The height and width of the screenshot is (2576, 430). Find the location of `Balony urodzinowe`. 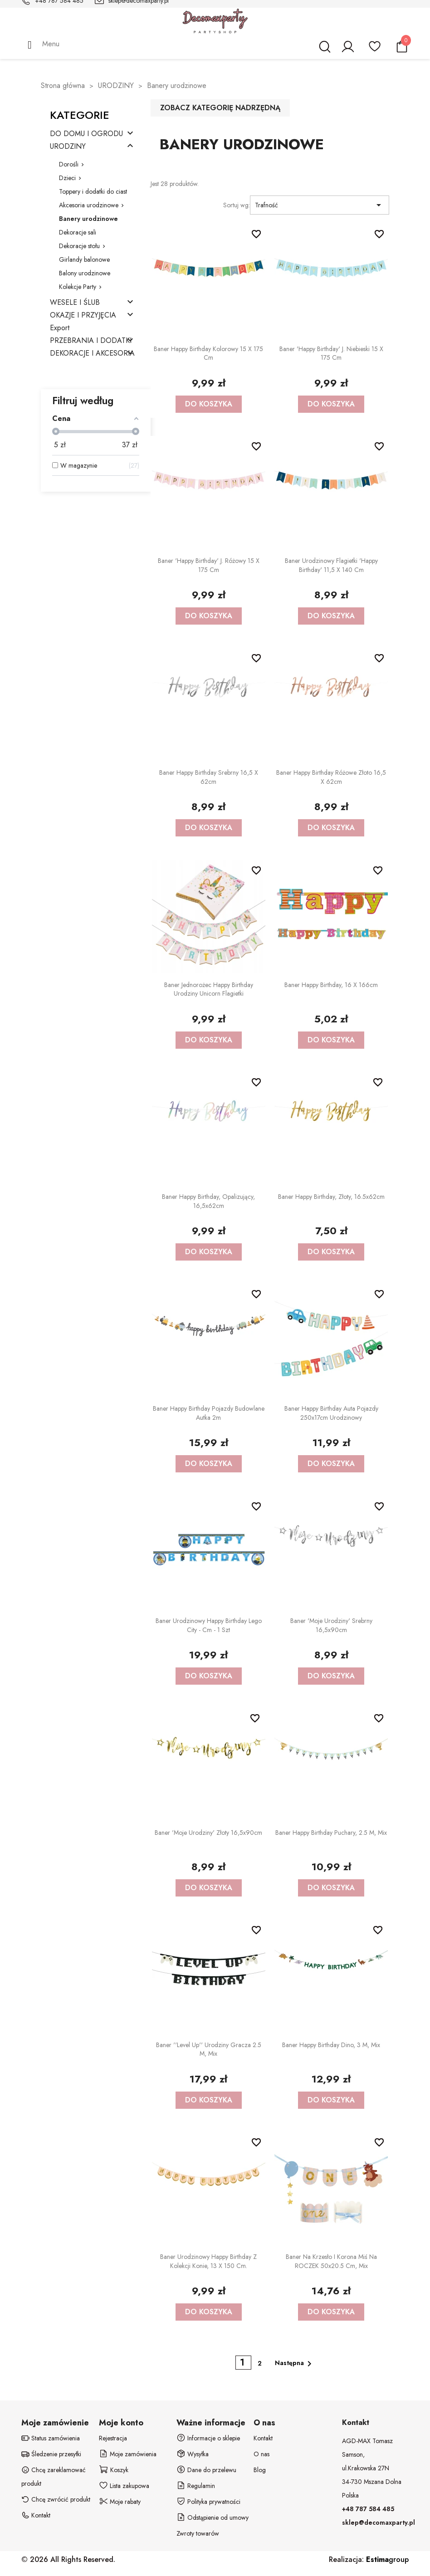

Balony urodzinowe is located at coordinates (84, 273).